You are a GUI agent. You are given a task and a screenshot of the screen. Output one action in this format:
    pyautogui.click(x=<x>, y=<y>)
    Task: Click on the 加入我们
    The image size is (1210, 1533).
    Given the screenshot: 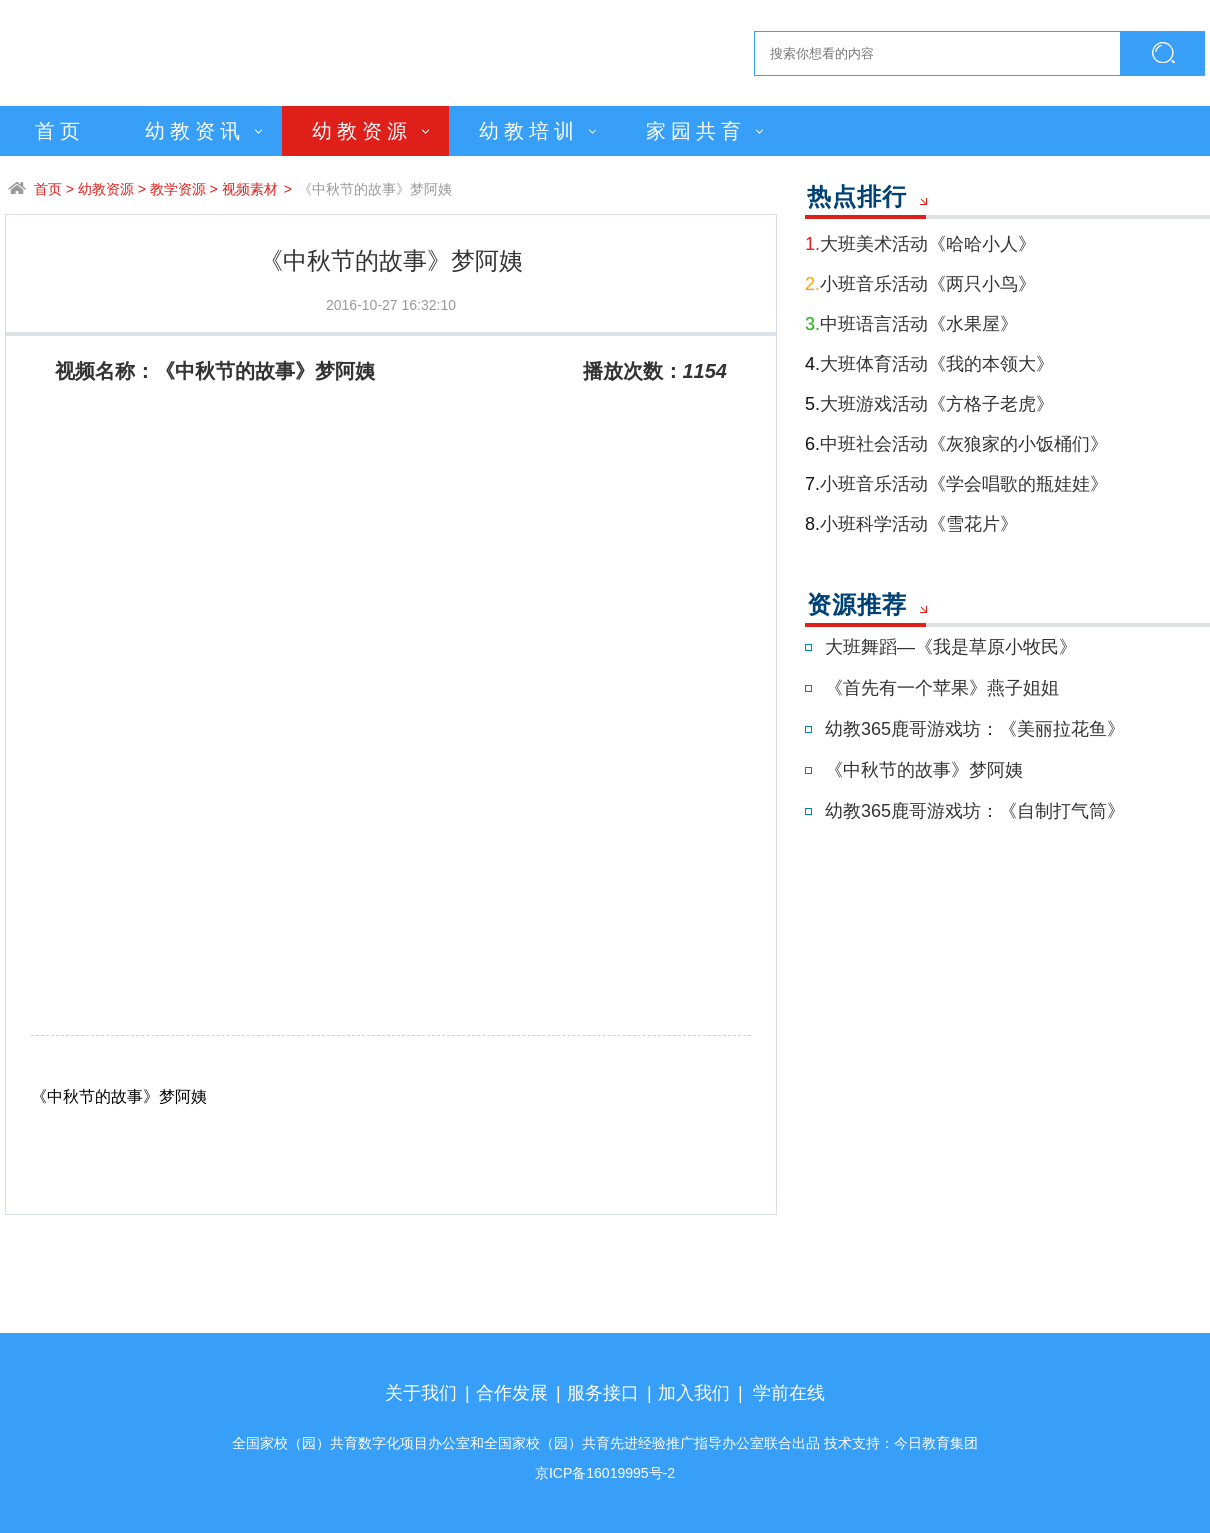 What is the action you would take?
    pyautogui.click(x=694, y=1393)
    